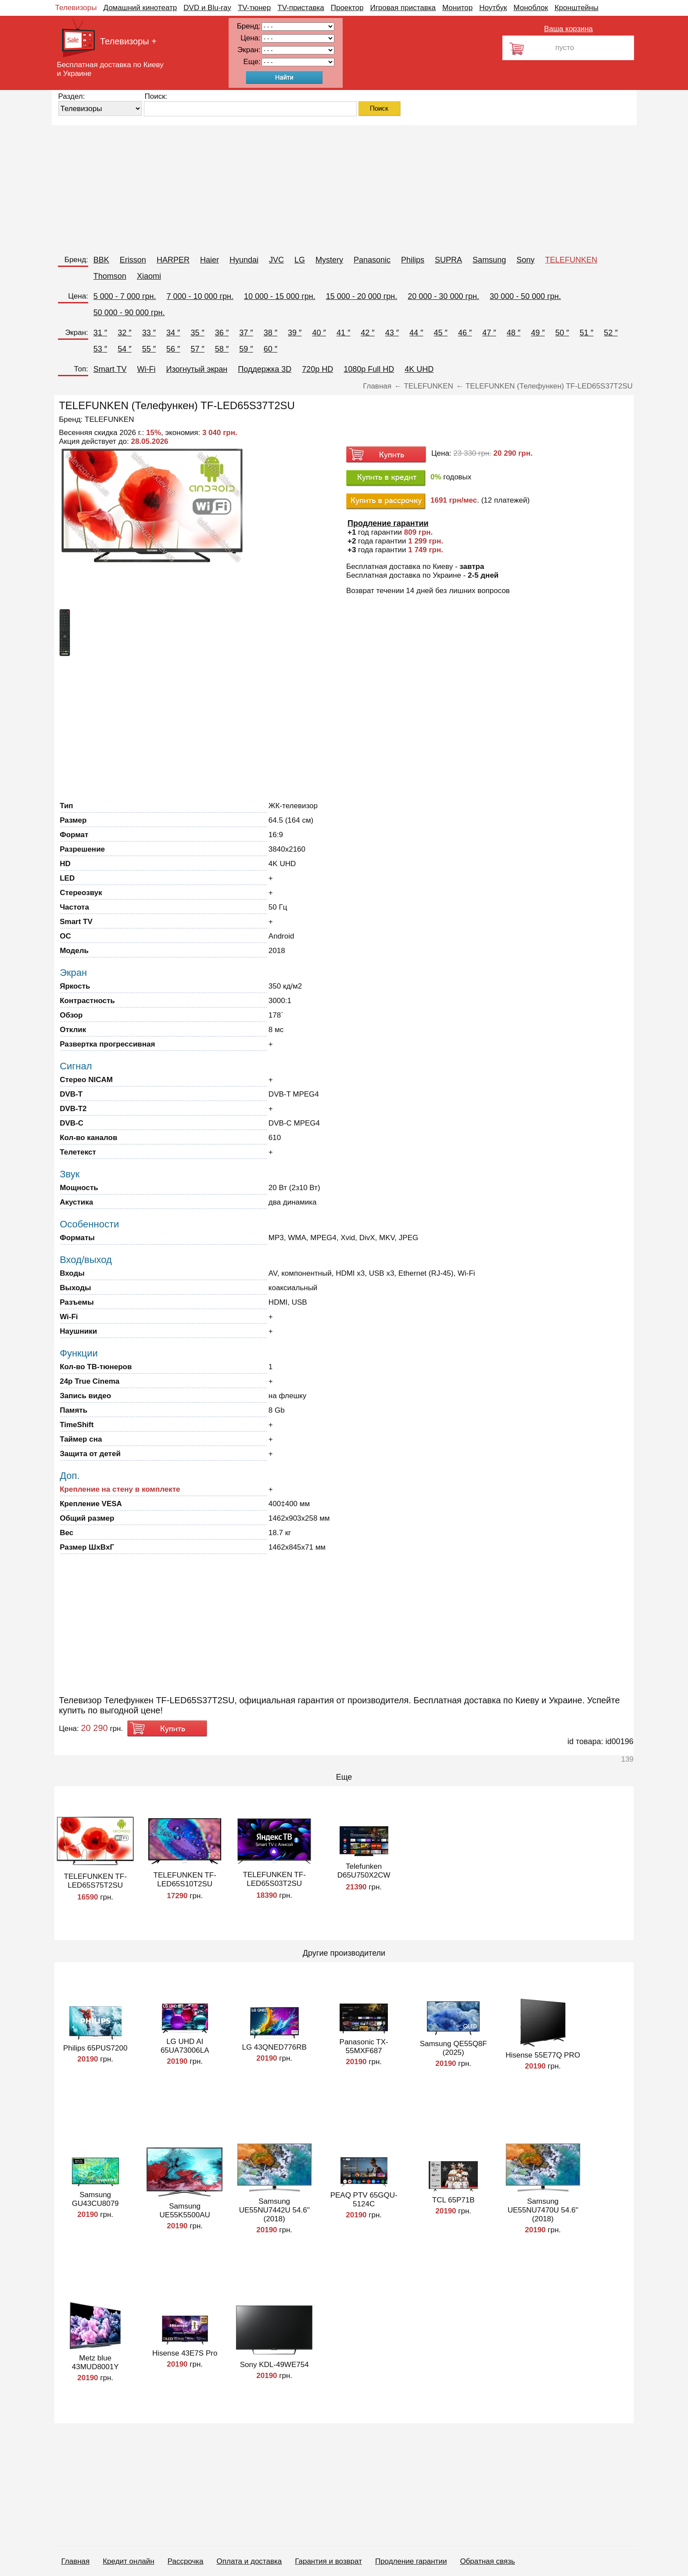 The image size is (688, 2576). I want to click on 7 000 - 10 000 грн., so click(199, 296).